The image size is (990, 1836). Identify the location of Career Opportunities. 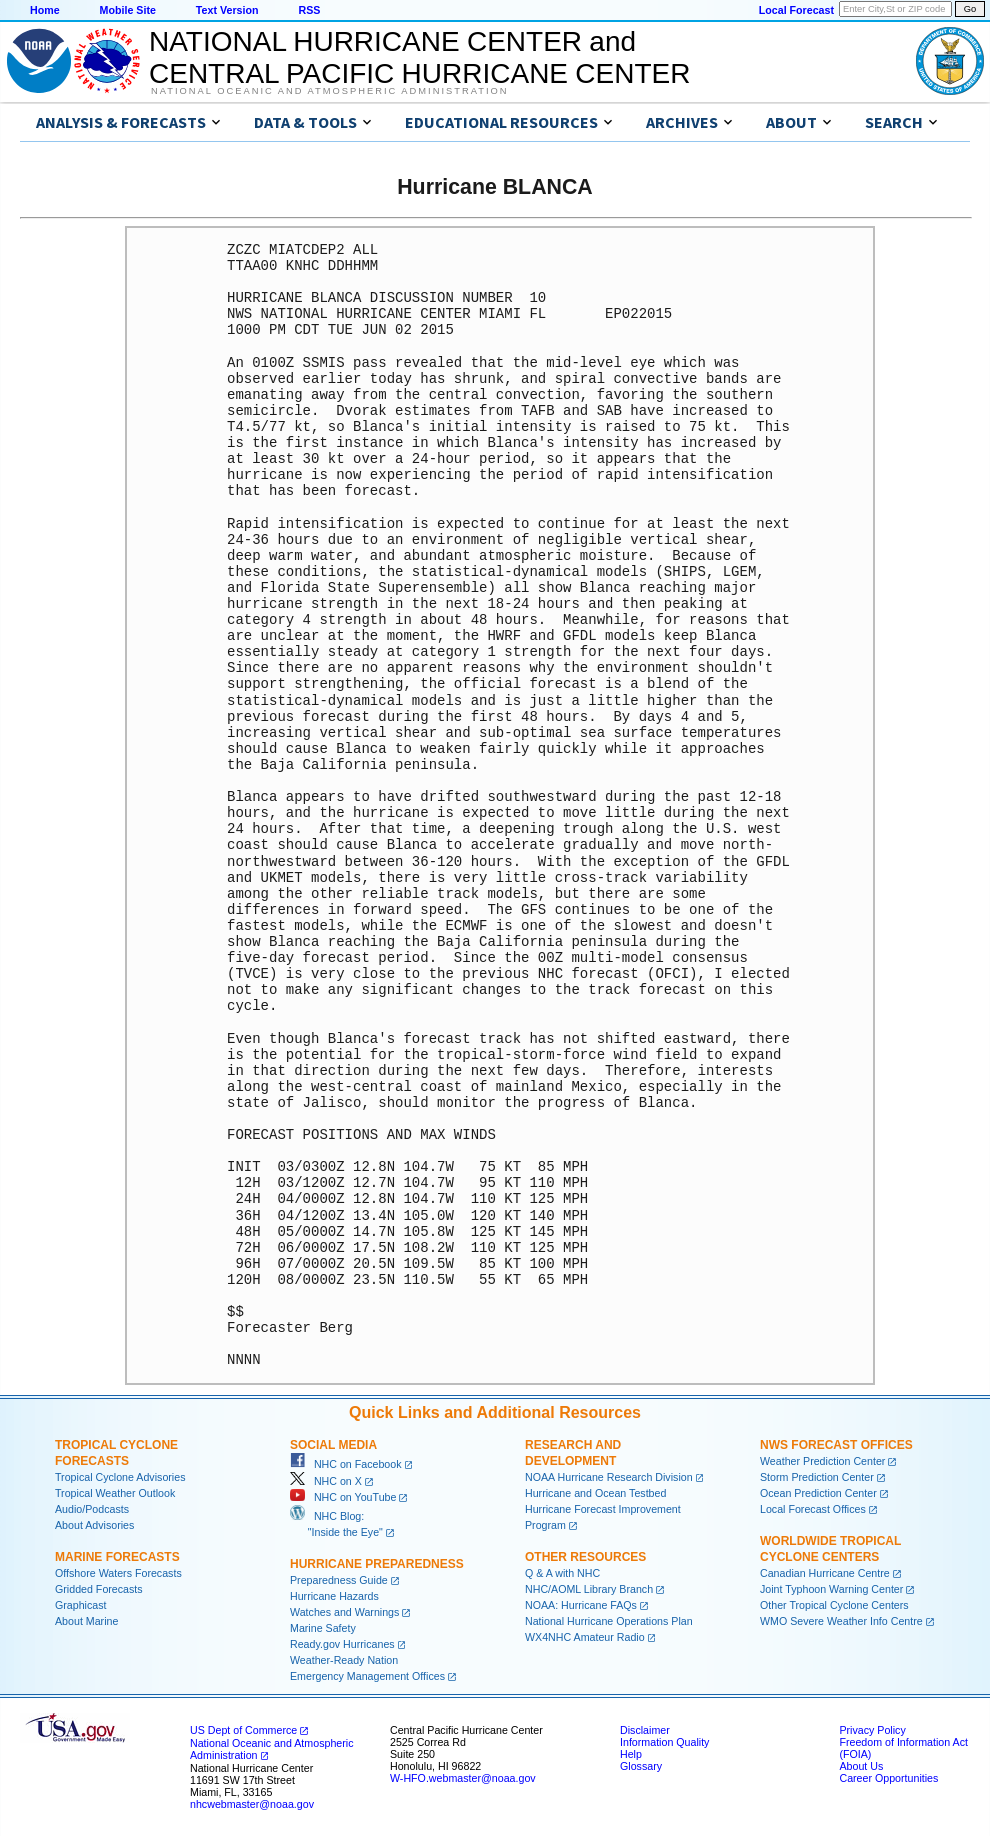
(888, 1778).